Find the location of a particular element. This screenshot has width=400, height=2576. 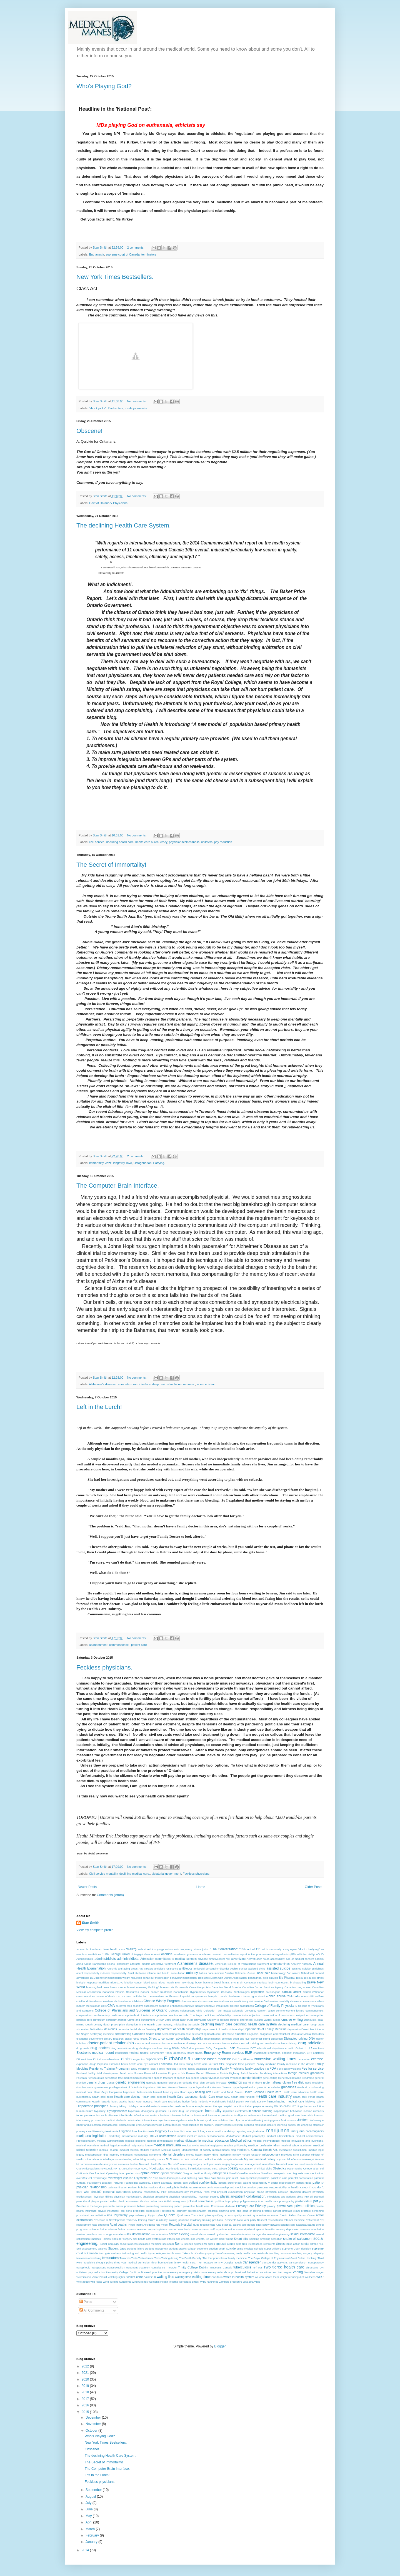

heart attacks is located at coordinates (119, 2101).